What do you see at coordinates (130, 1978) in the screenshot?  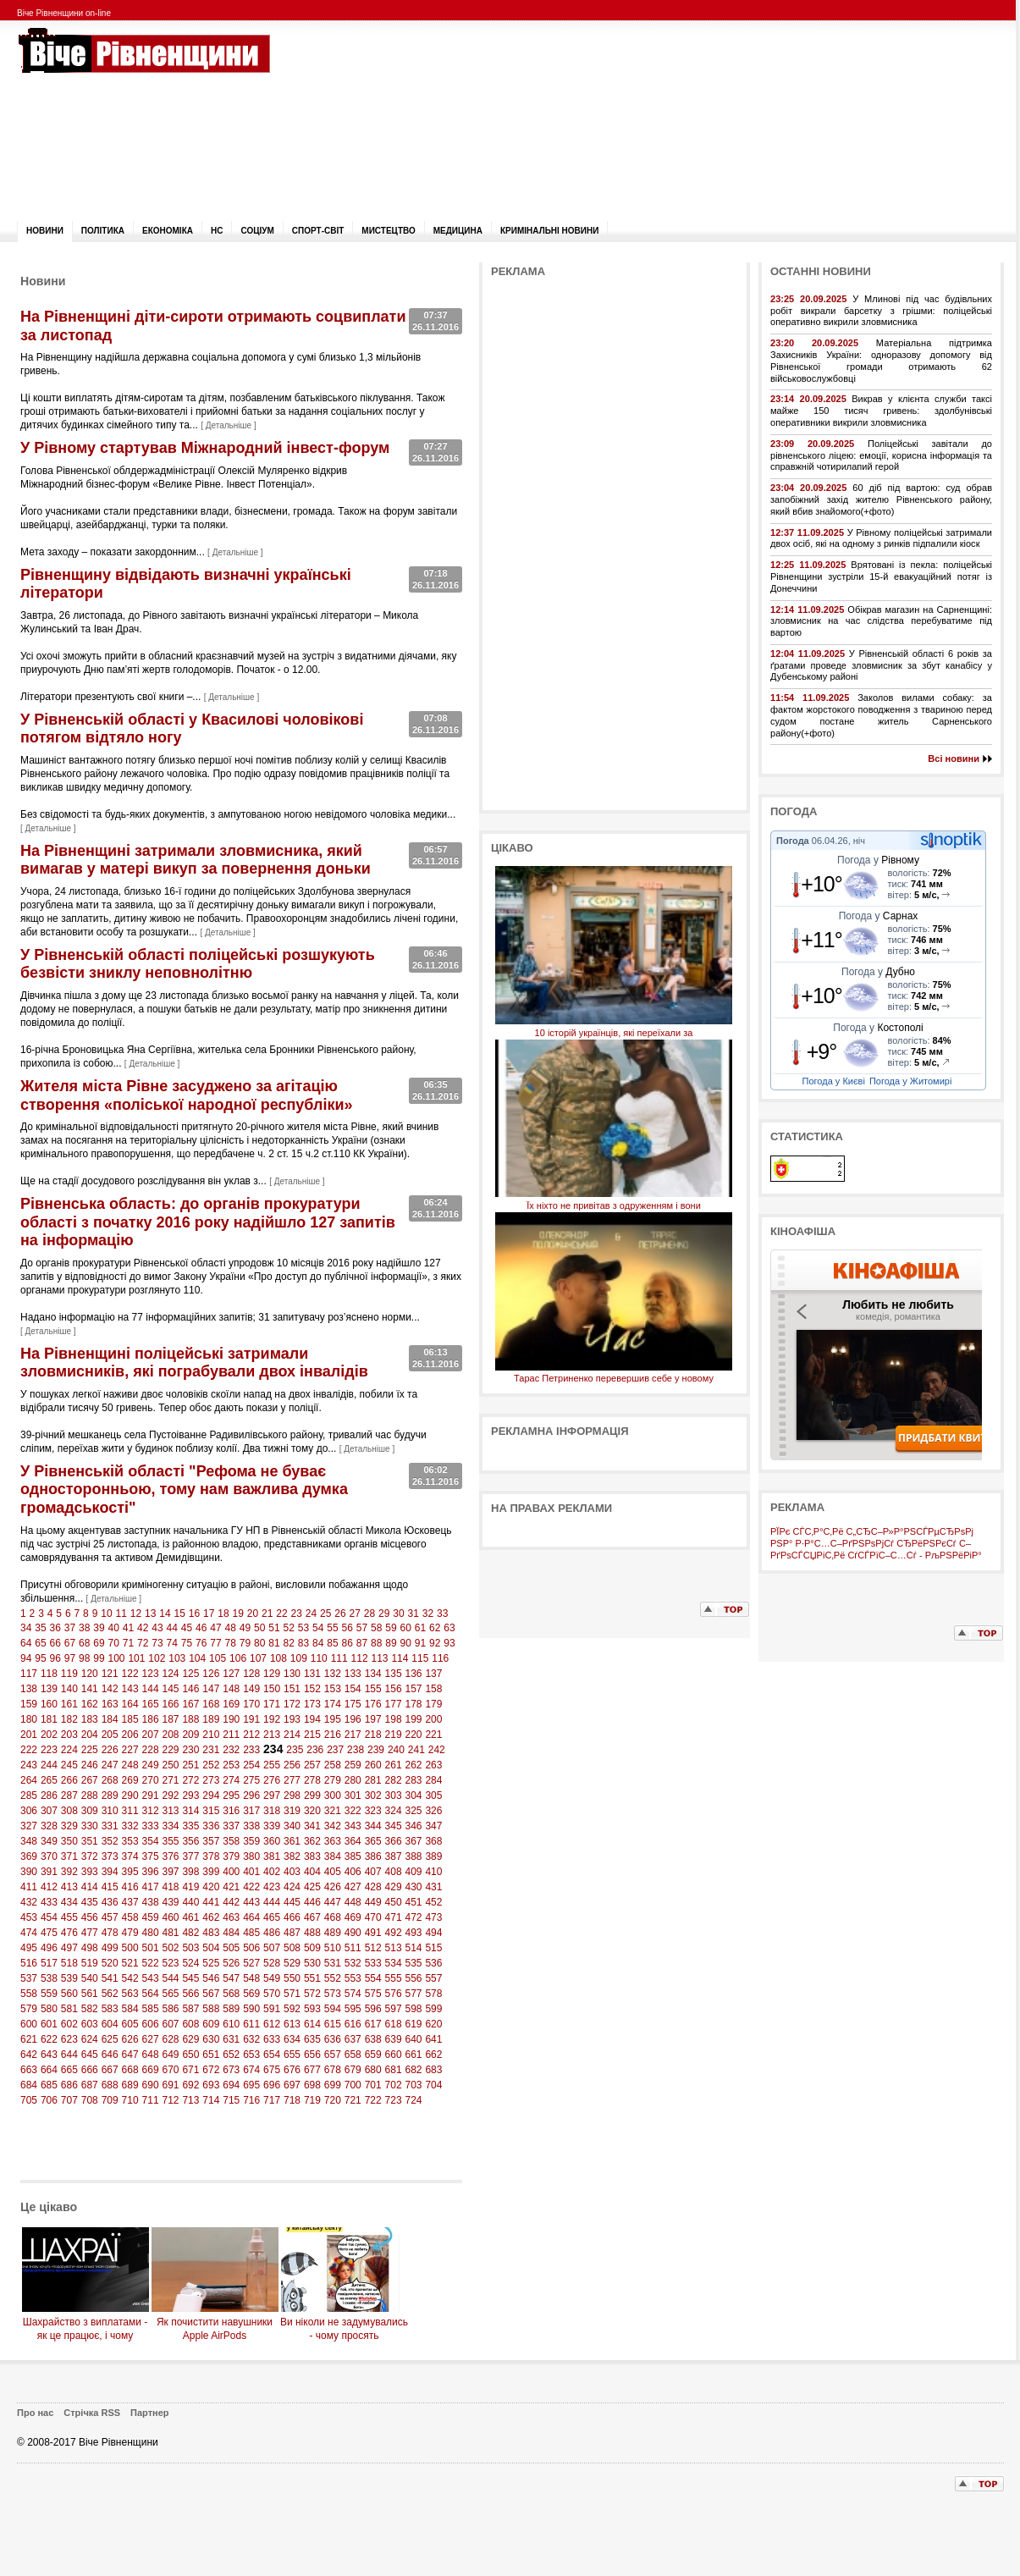 I see `542` at bounding box center [130, 1978].